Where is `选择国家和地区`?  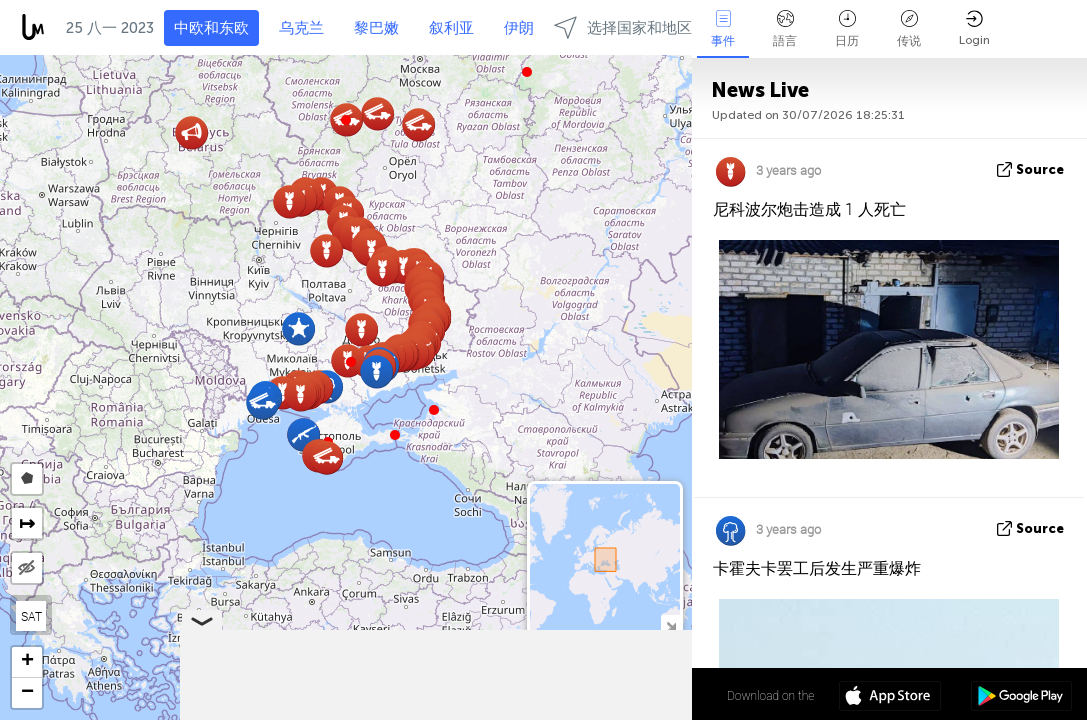
选择国家和地区 is located at coordinates (623, 27).